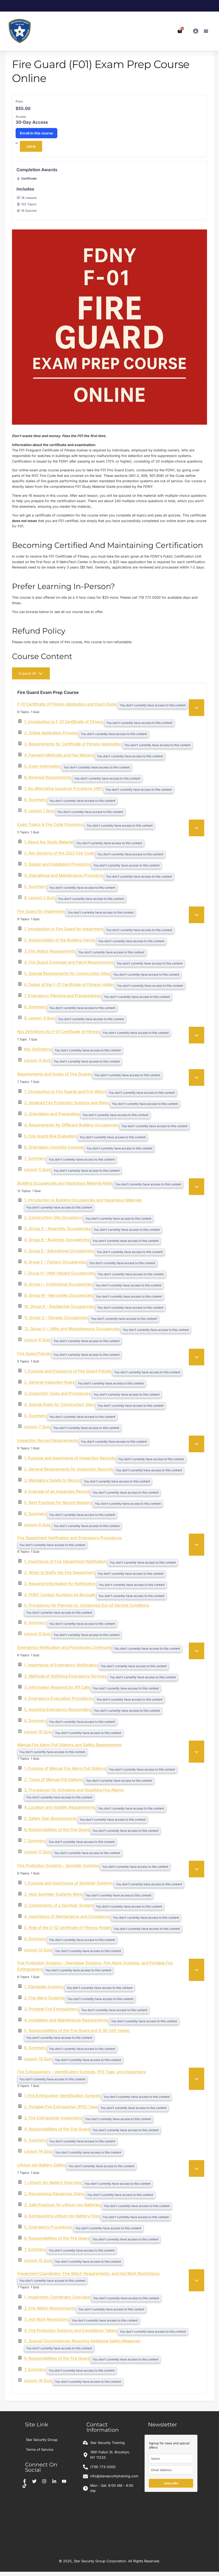 This screenshot has width=219, height=2576. I want to click on Requirements and Duties of Fire Guards, so click(54, 1074).